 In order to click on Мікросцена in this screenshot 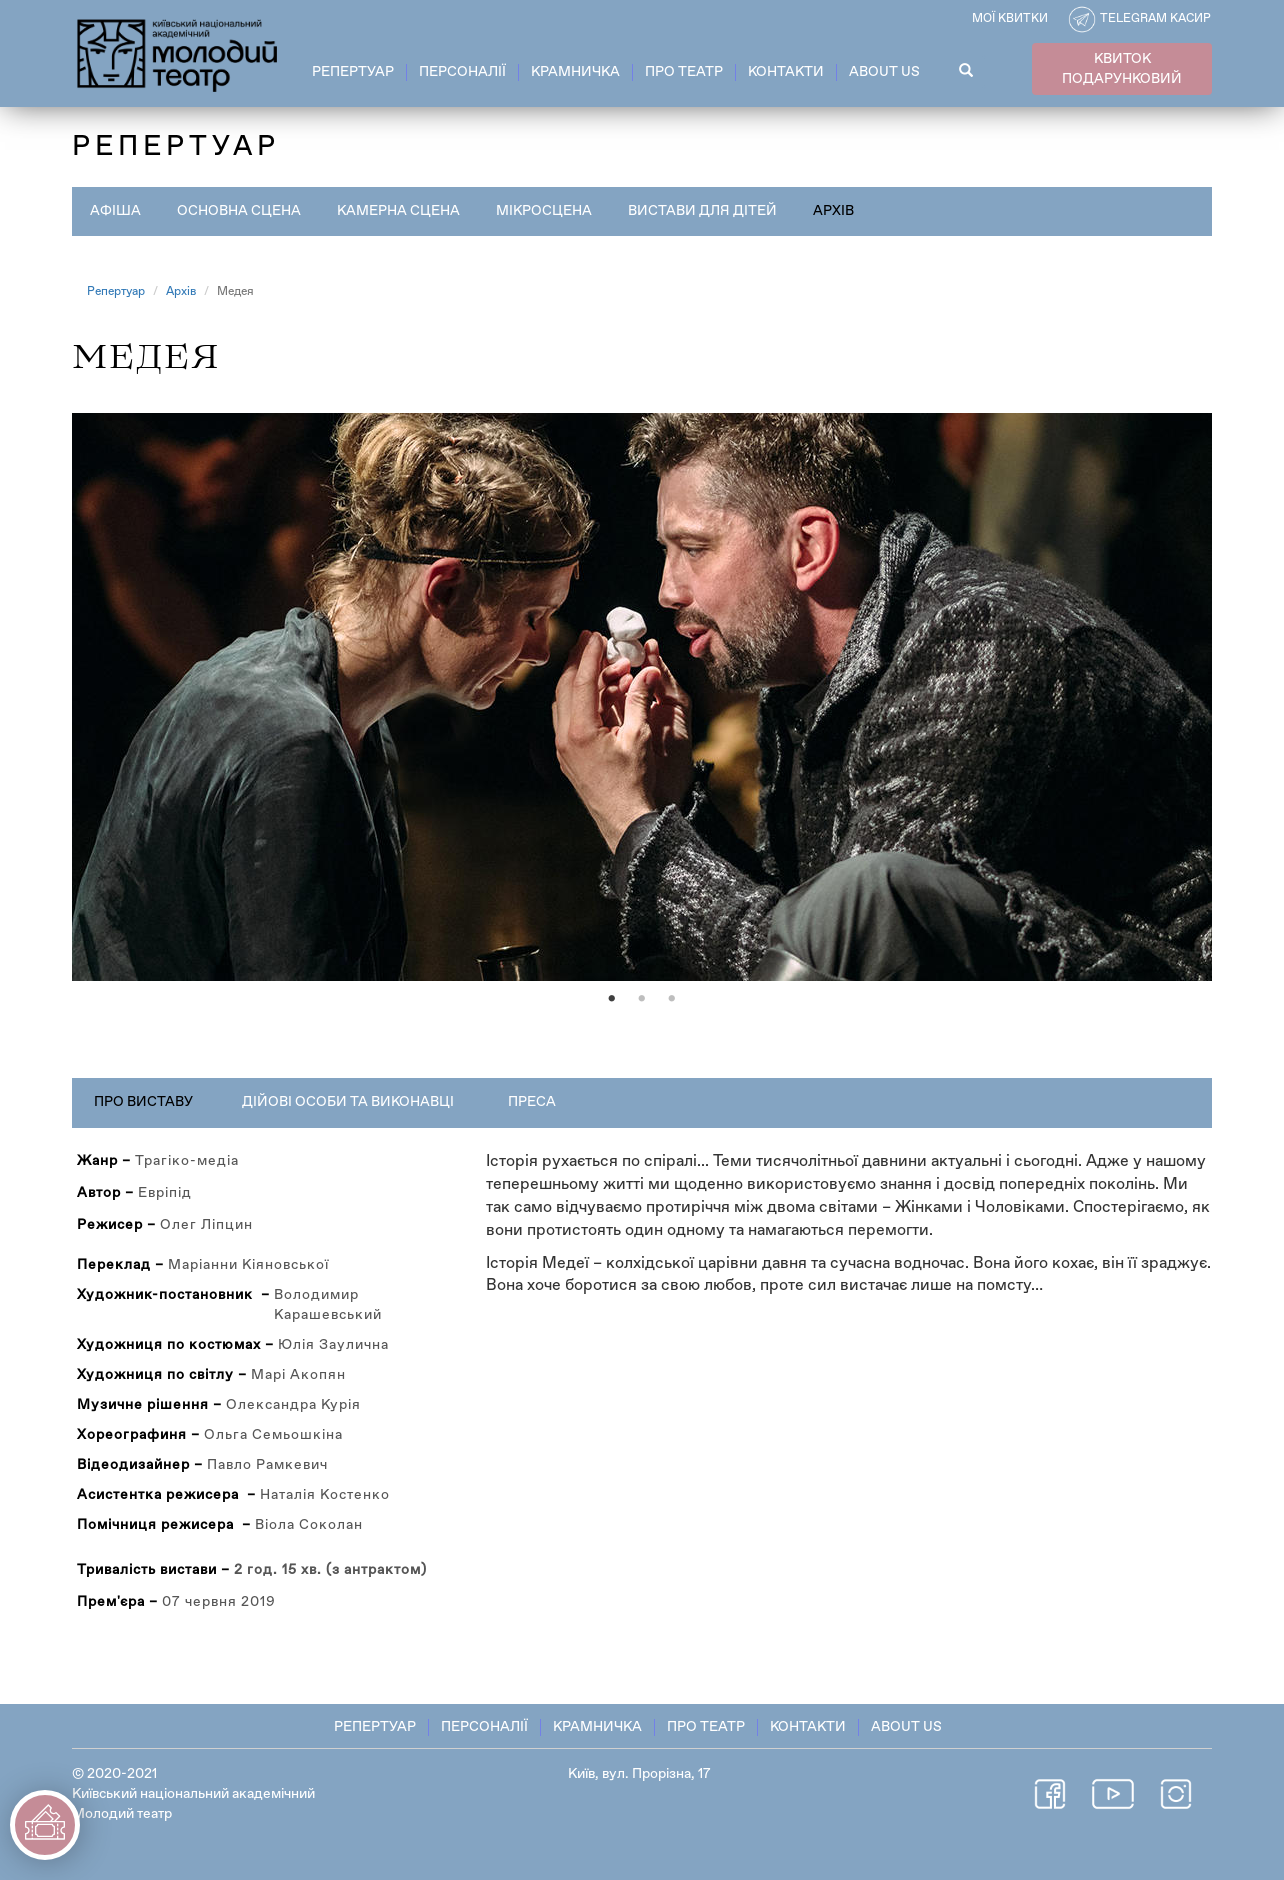, I will do `click(544, 211)`.